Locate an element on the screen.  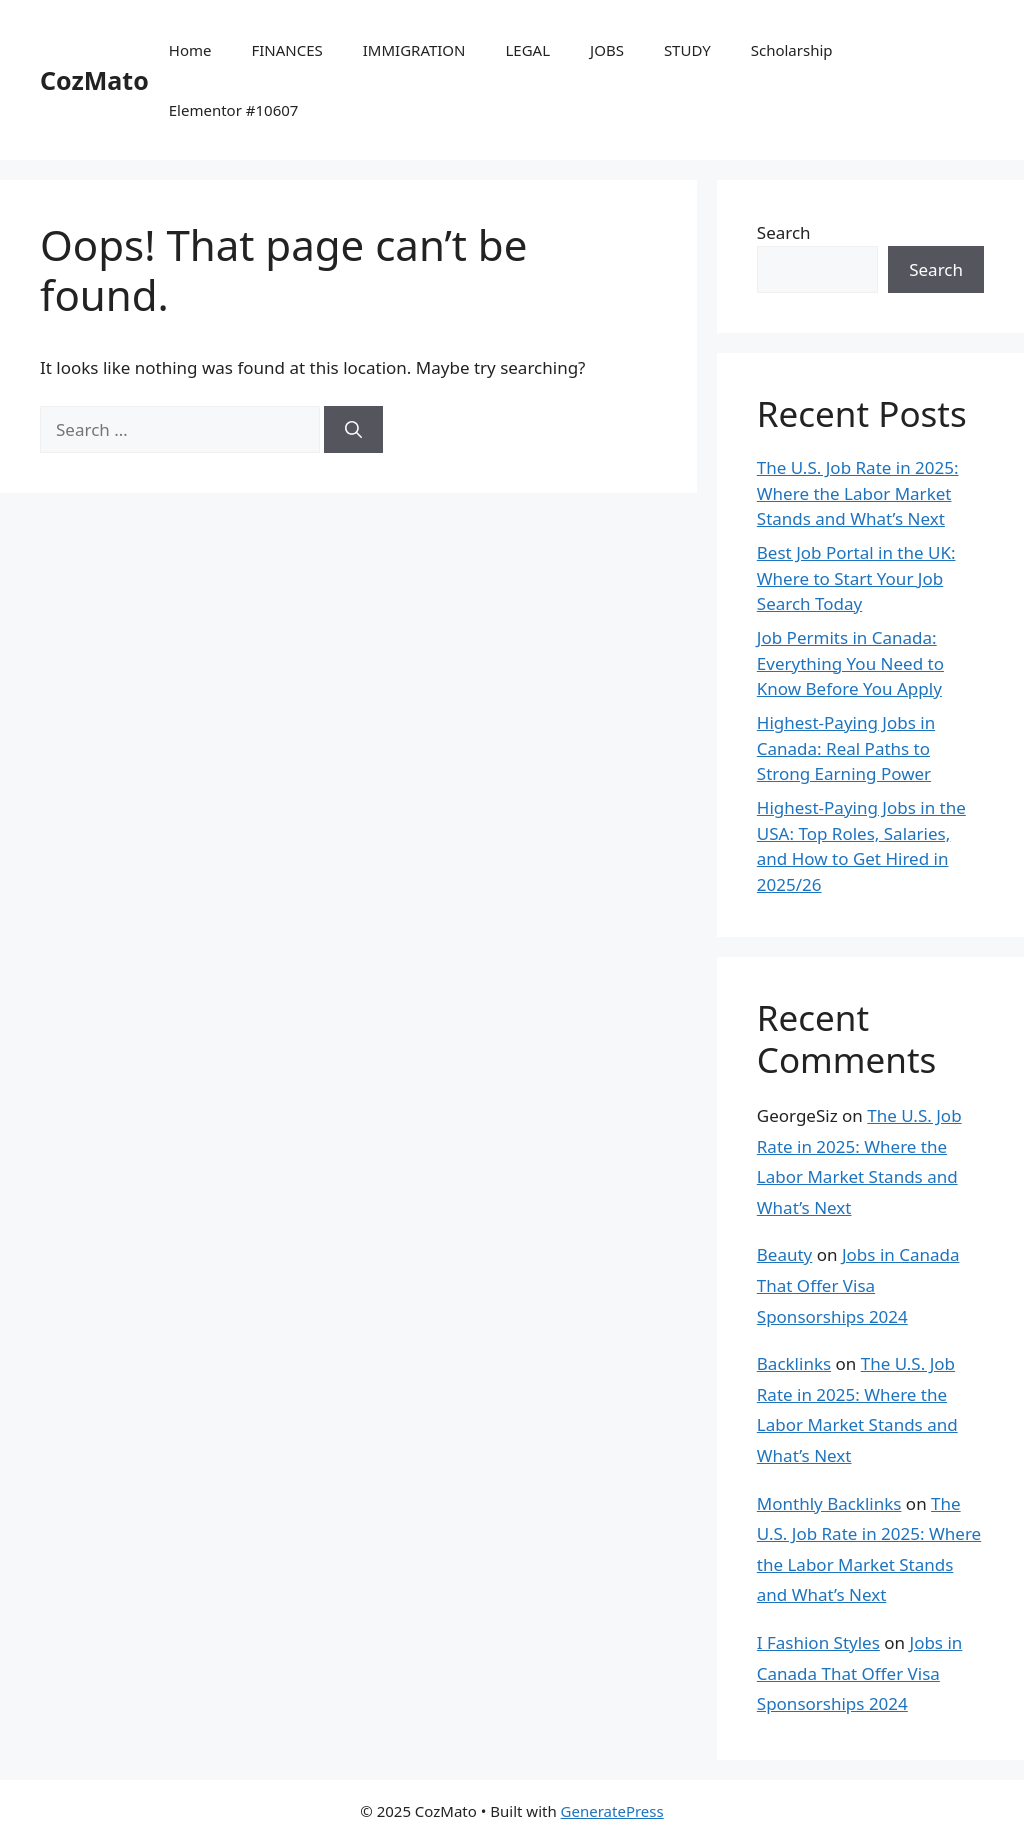
Backlinks is located at coordinates (794, 1363).